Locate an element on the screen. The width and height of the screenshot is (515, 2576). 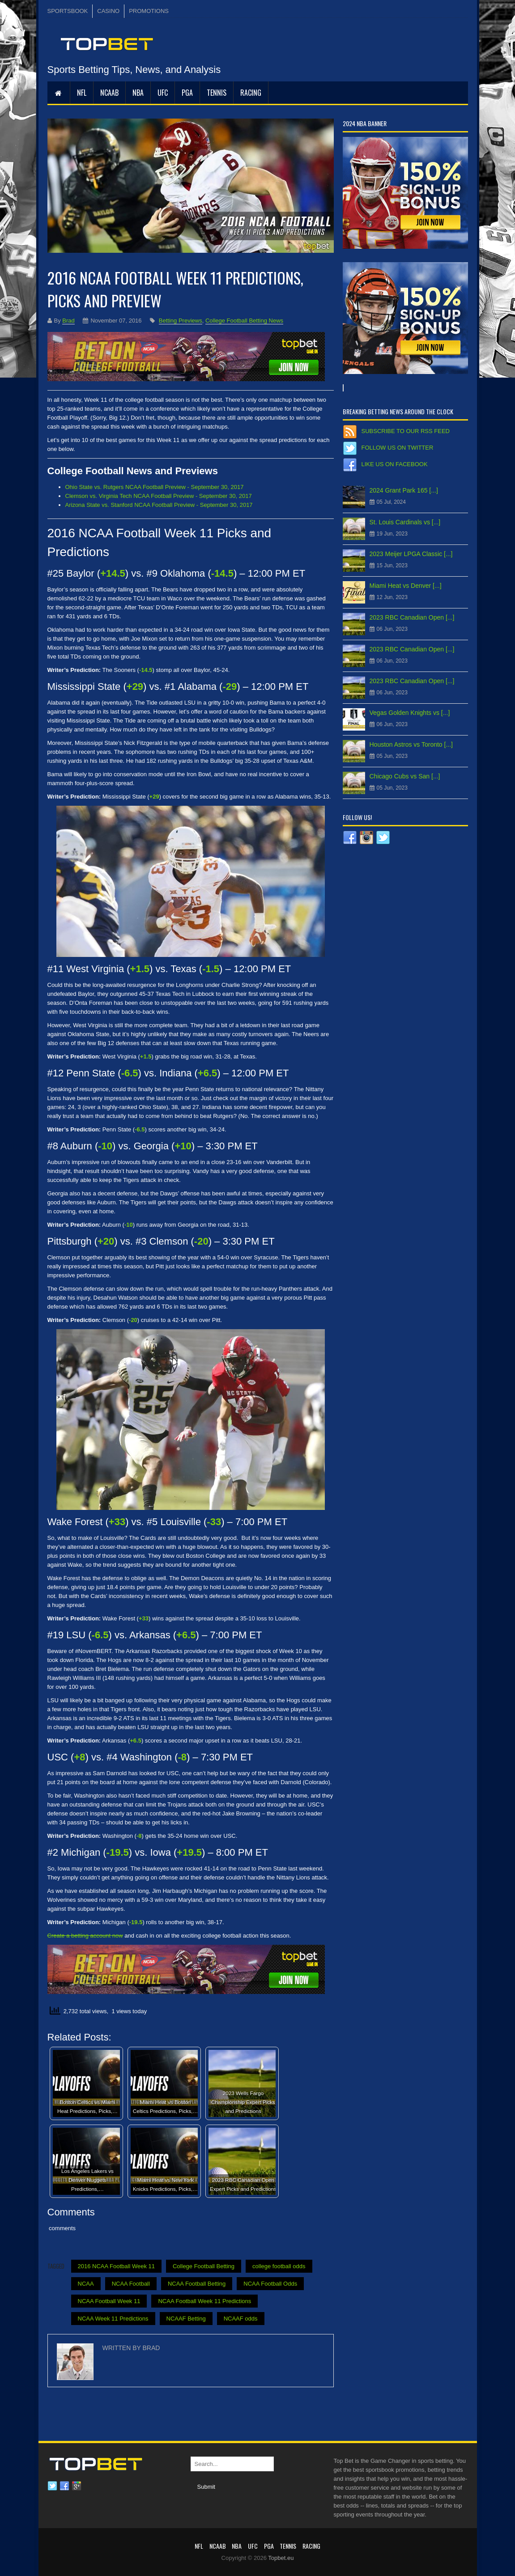
Like us on Facebook is located at coordinates (395, 464).